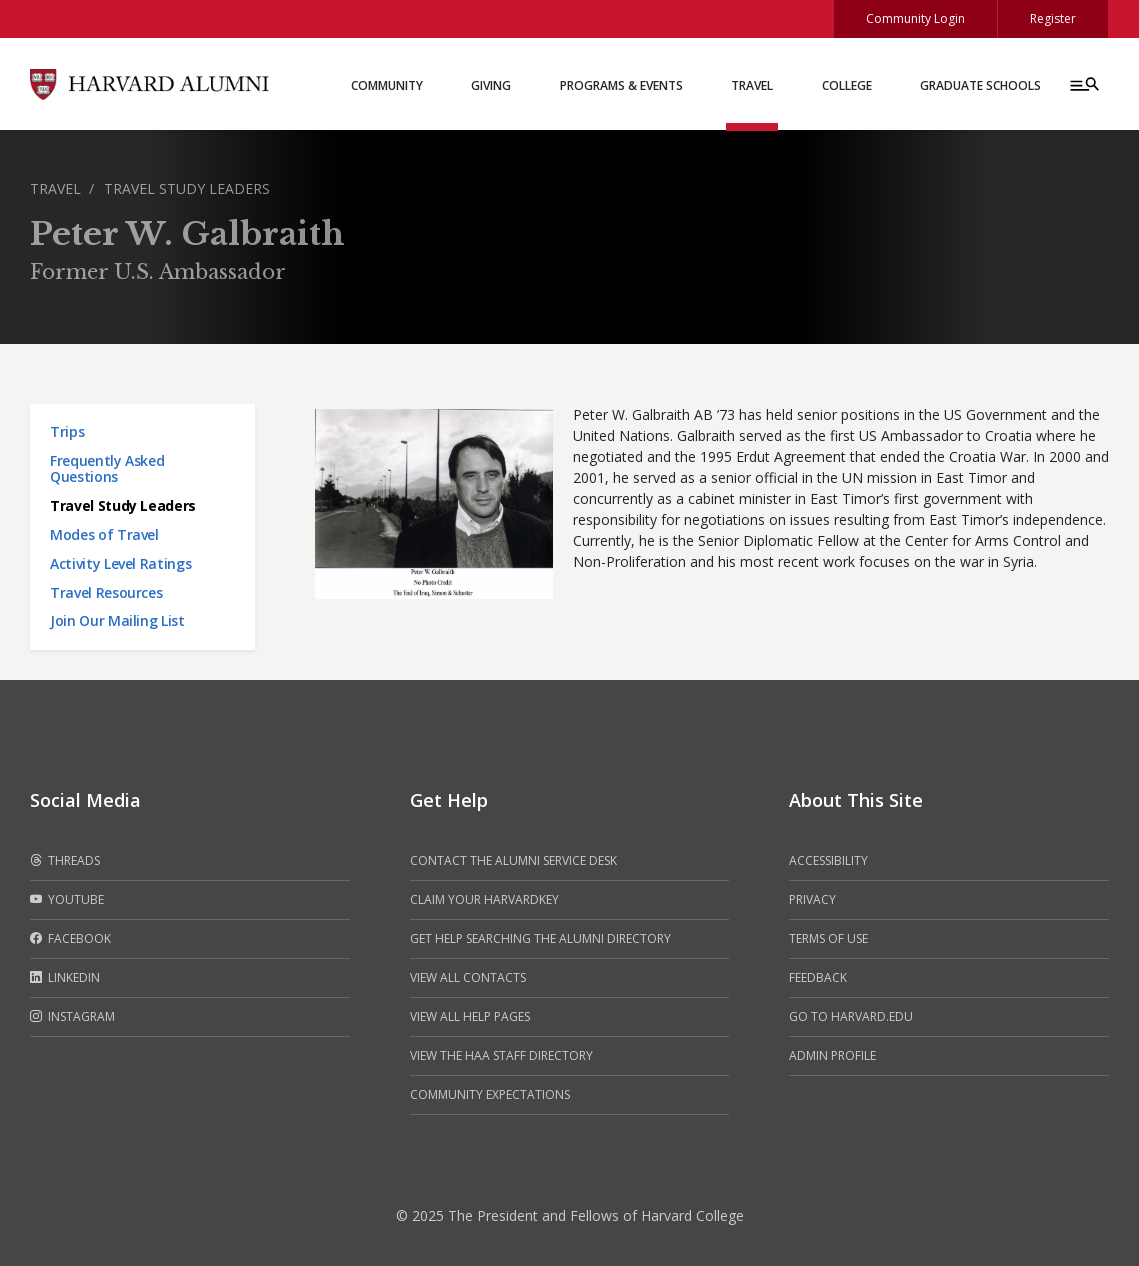  What do you see at coordinates (117, 620) in the screenshot?
I see `Join Our Mailing List` at bounding box center [117, 620].